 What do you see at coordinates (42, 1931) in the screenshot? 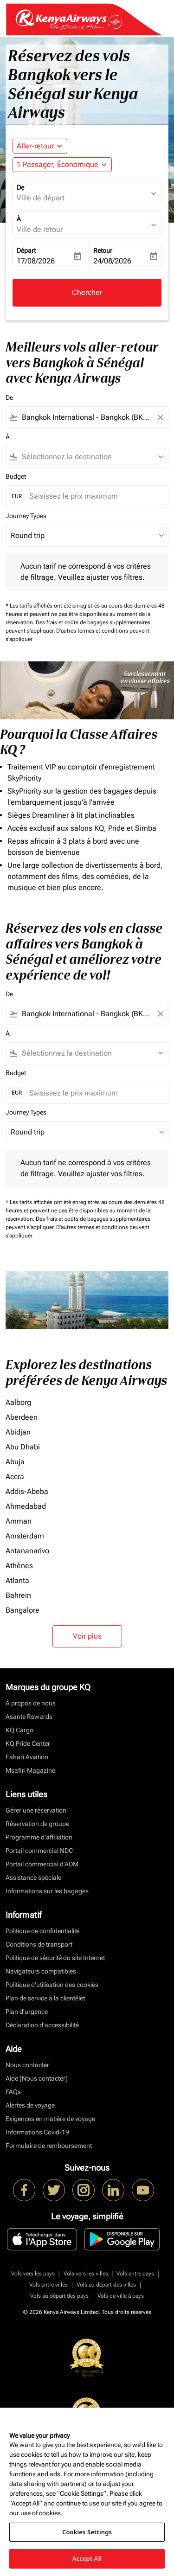
I see `Politique de confidentialité` at bounding box center [42, 1931].